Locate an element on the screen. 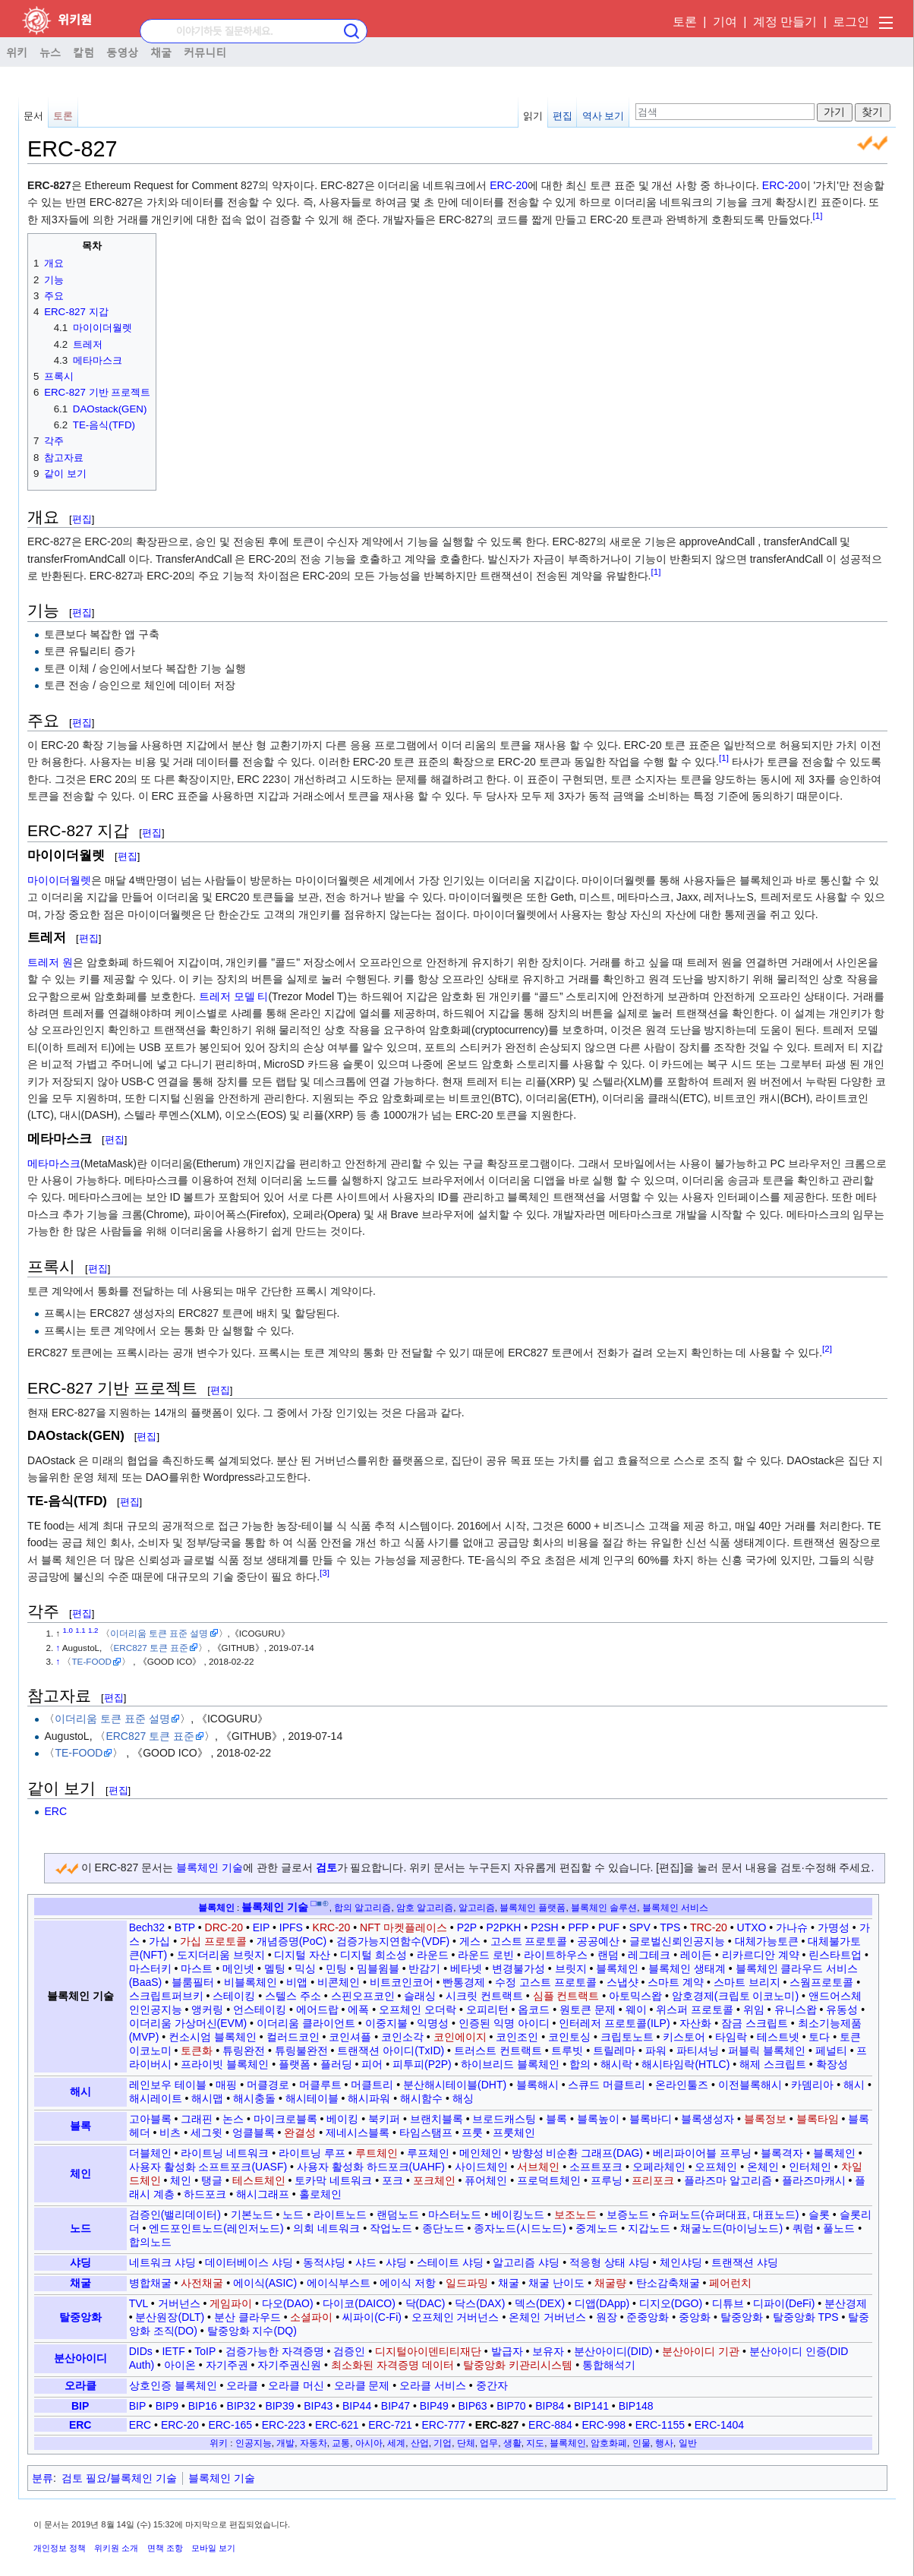 The image size is (914, 2576). 매핑 is located at coordinates (226, 2085).